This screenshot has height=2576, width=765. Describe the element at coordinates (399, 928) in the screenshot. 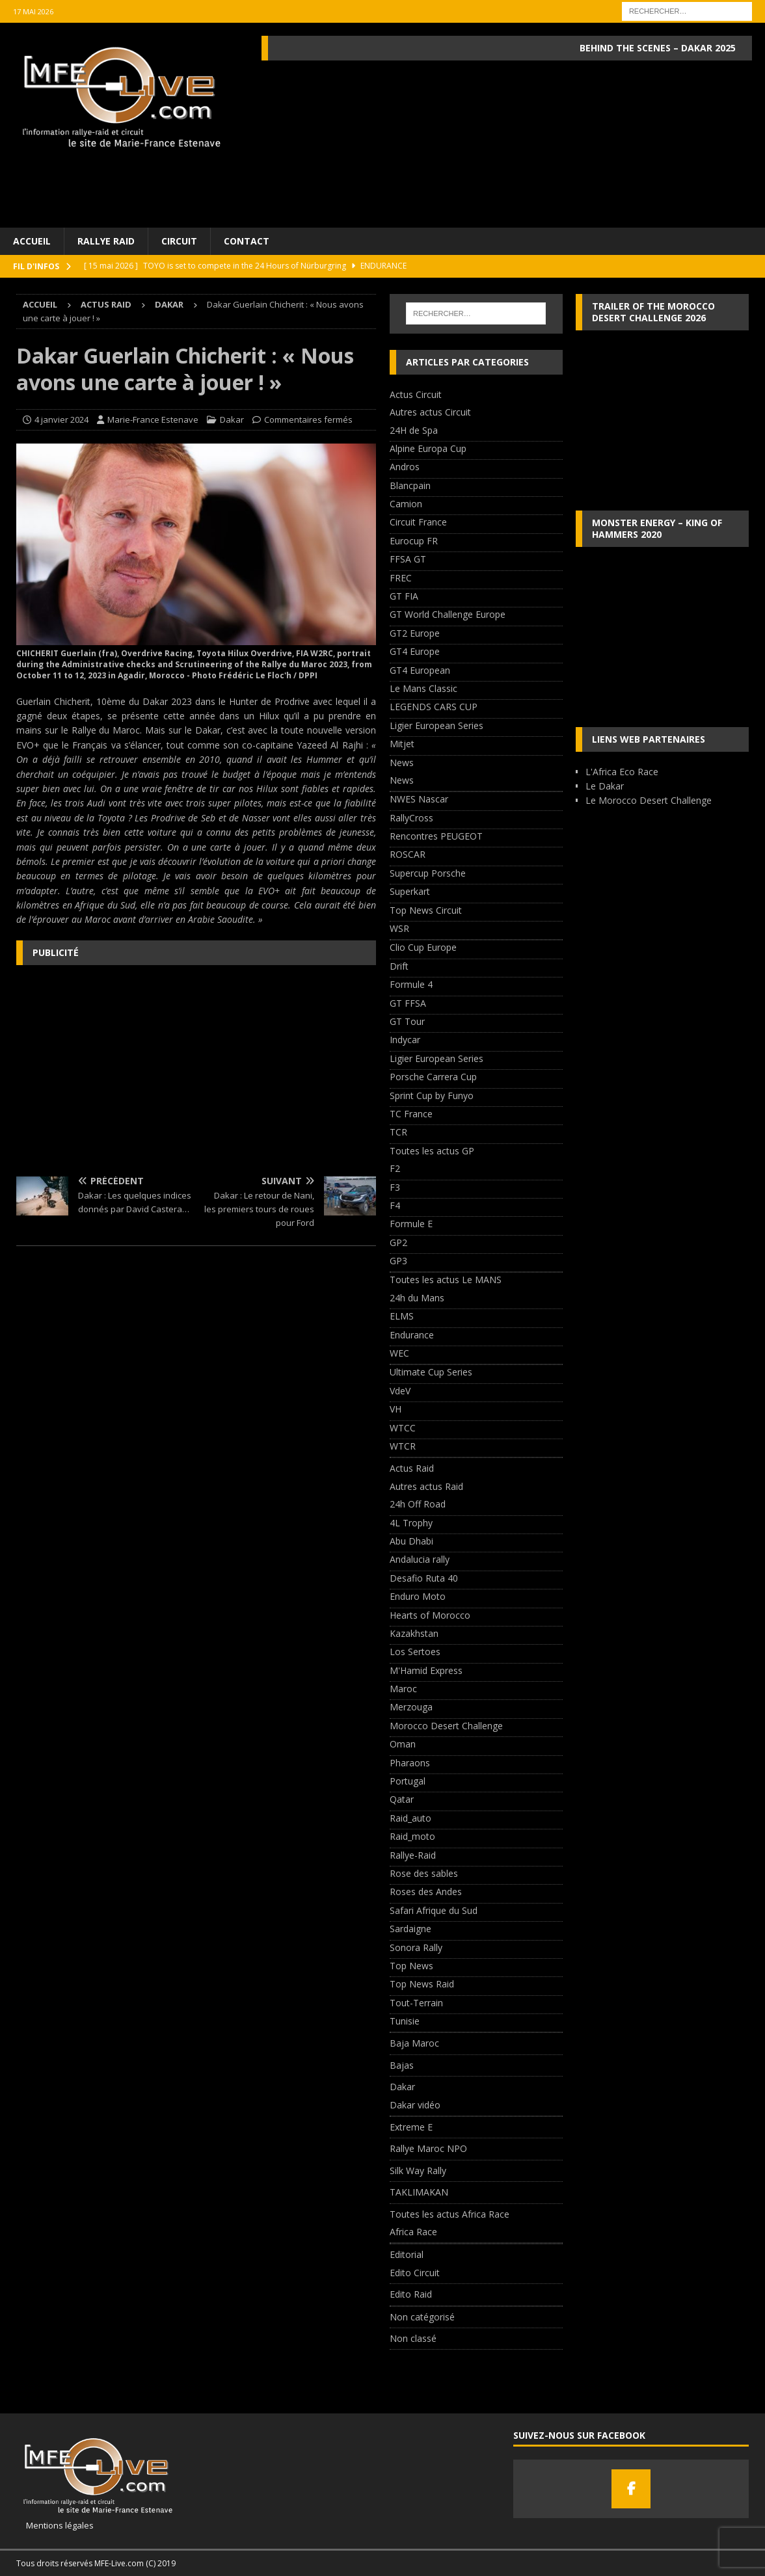

I see `WSR` at that location.